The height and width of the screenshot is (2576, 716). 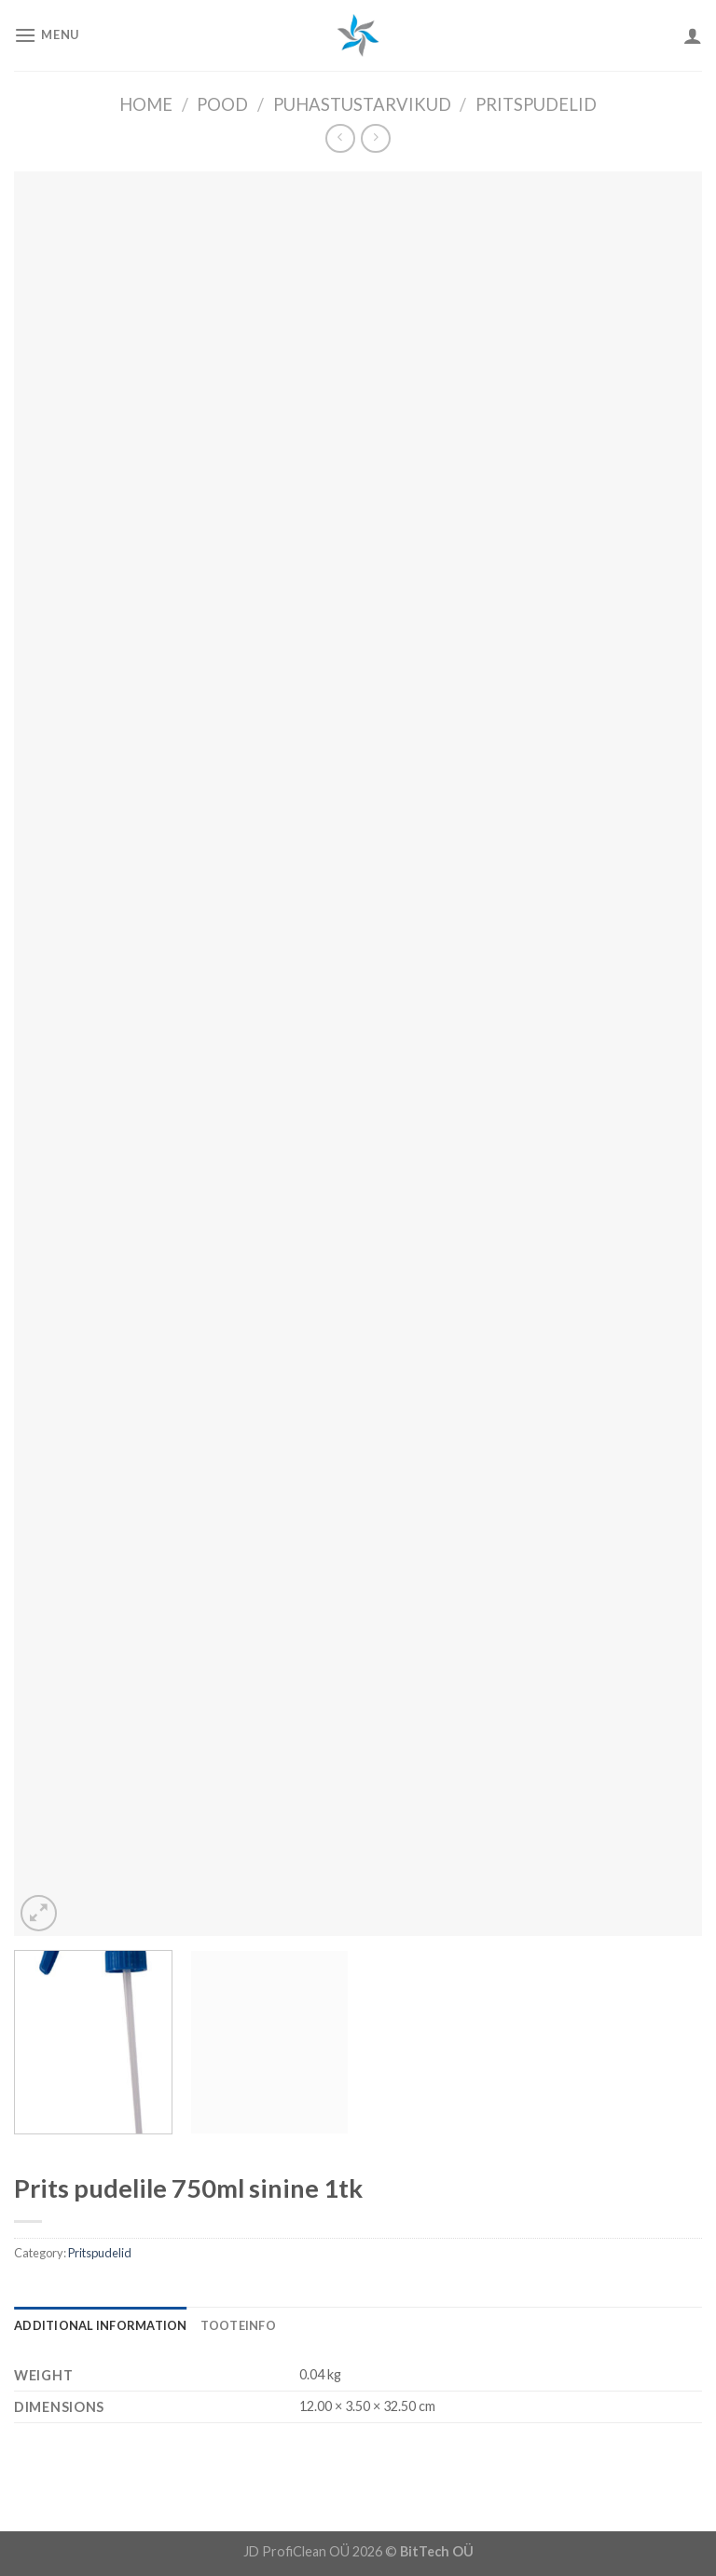 What do you see at coordinates (238, 2325) in the screenshot?
I see `Tooteinfo` at bounding box center [238, 2325].